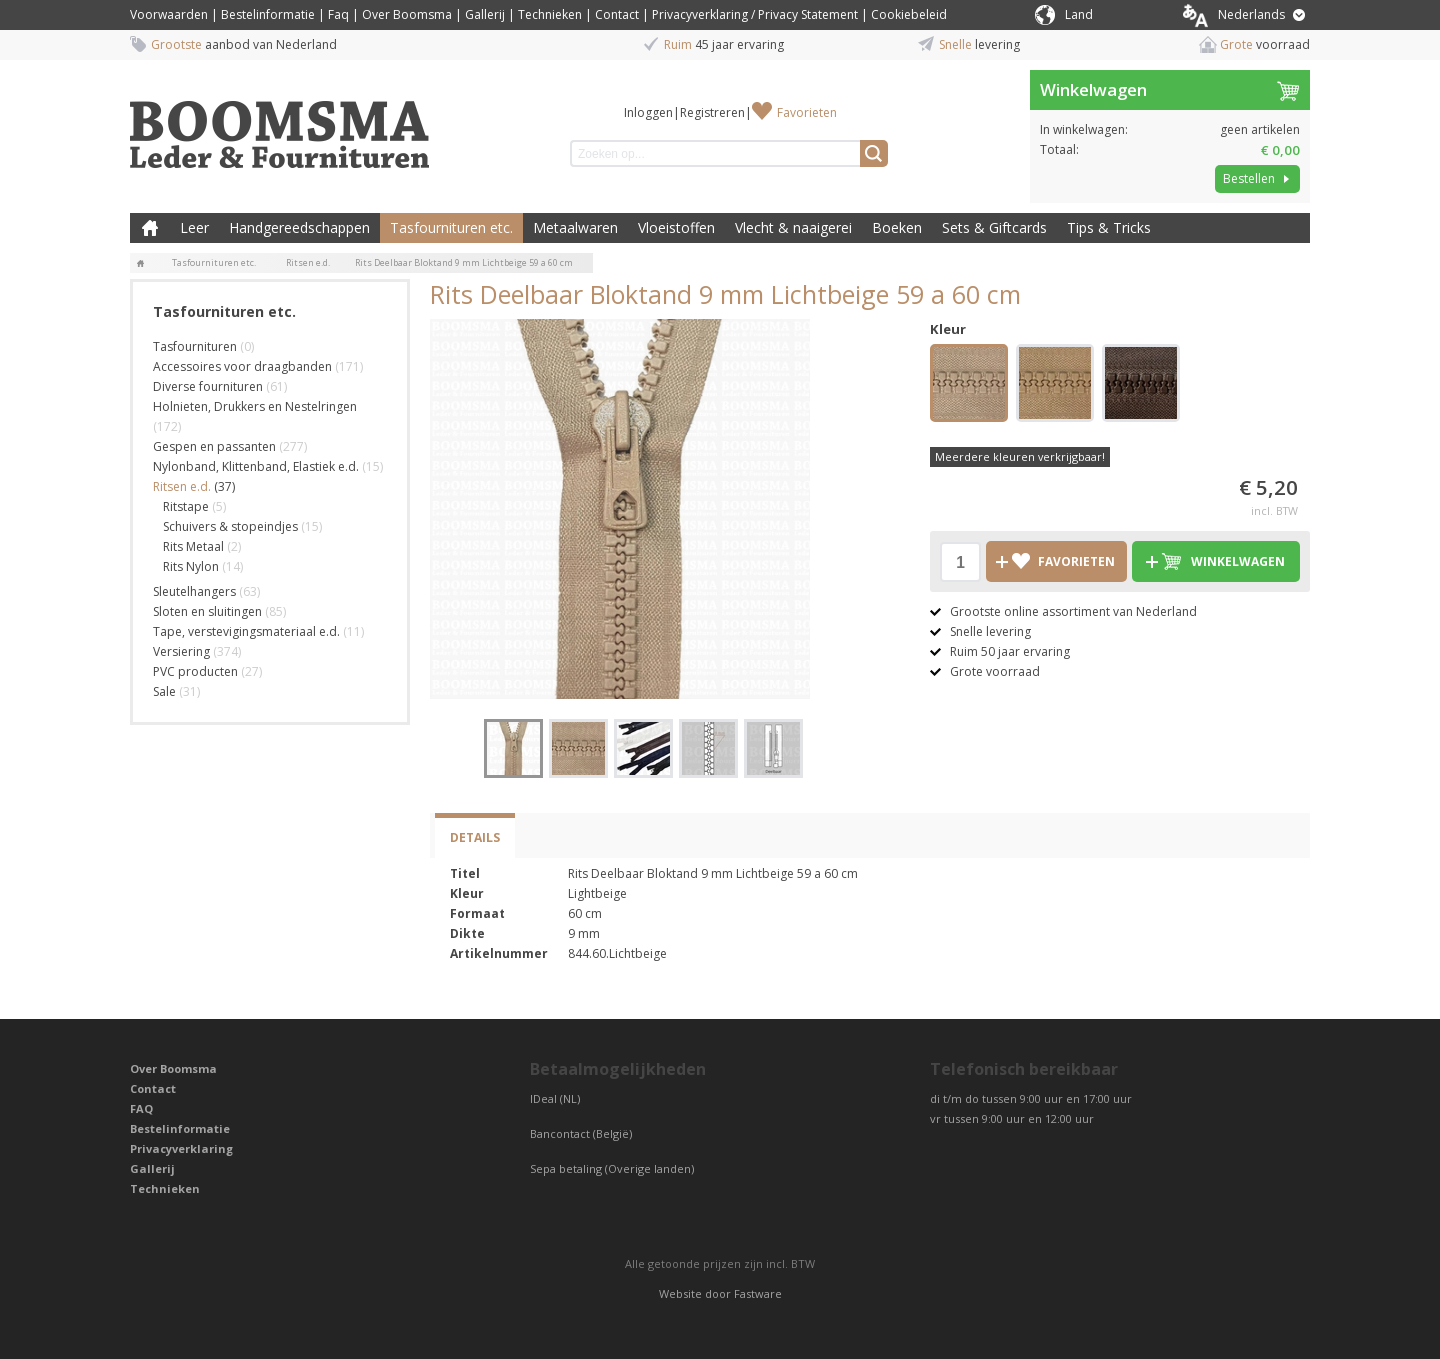  Describe the element at coordinates (268, 14) in the screenshot. I see `Bestelinformatie` at that location.